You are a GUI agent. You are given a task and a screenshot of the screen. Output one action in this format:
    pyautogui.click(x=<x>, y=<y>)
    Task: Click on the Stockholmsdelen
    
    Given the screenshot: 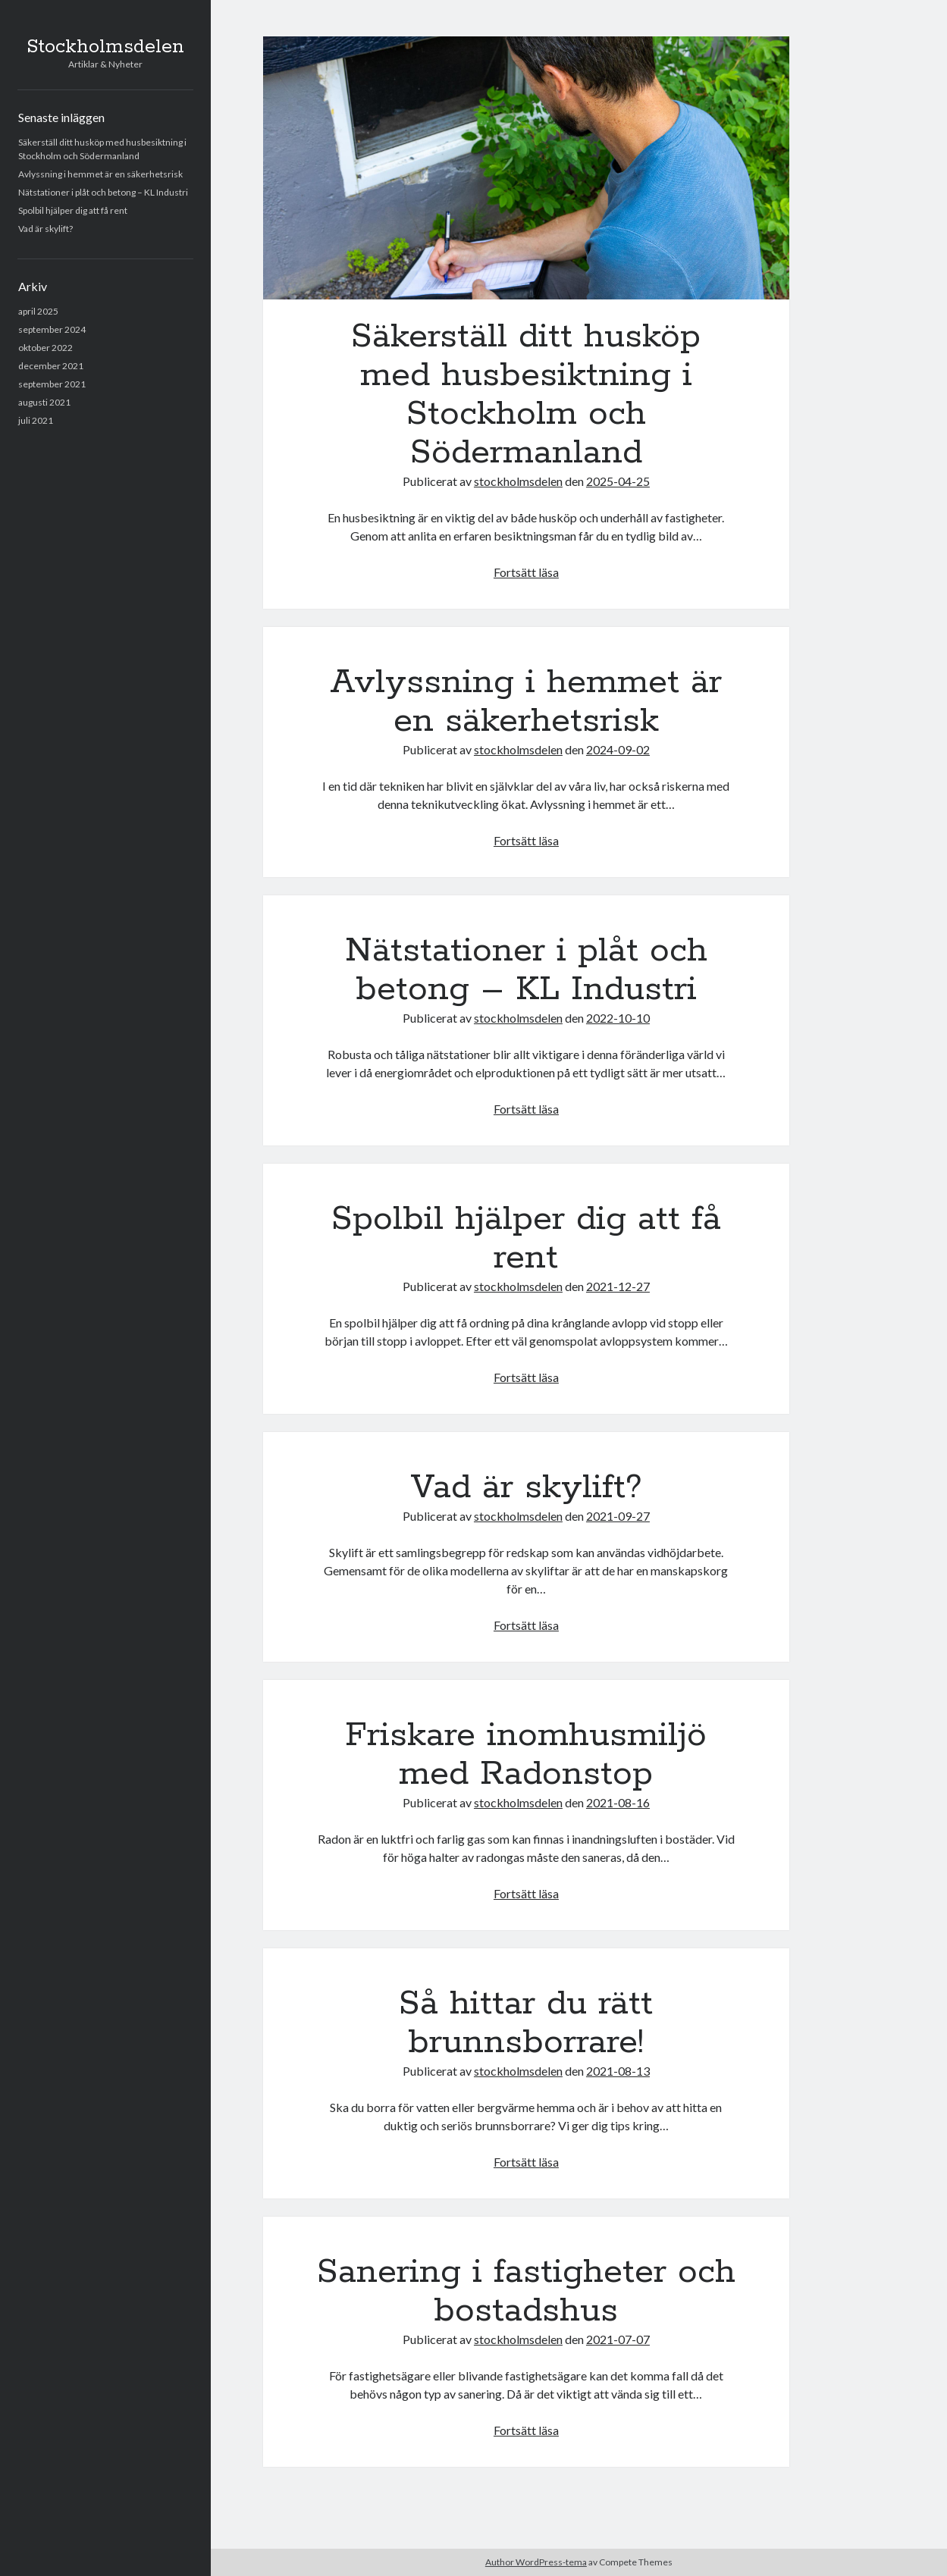 What is the action you would take?
    pyautogui.click(x=105, y=47)
    